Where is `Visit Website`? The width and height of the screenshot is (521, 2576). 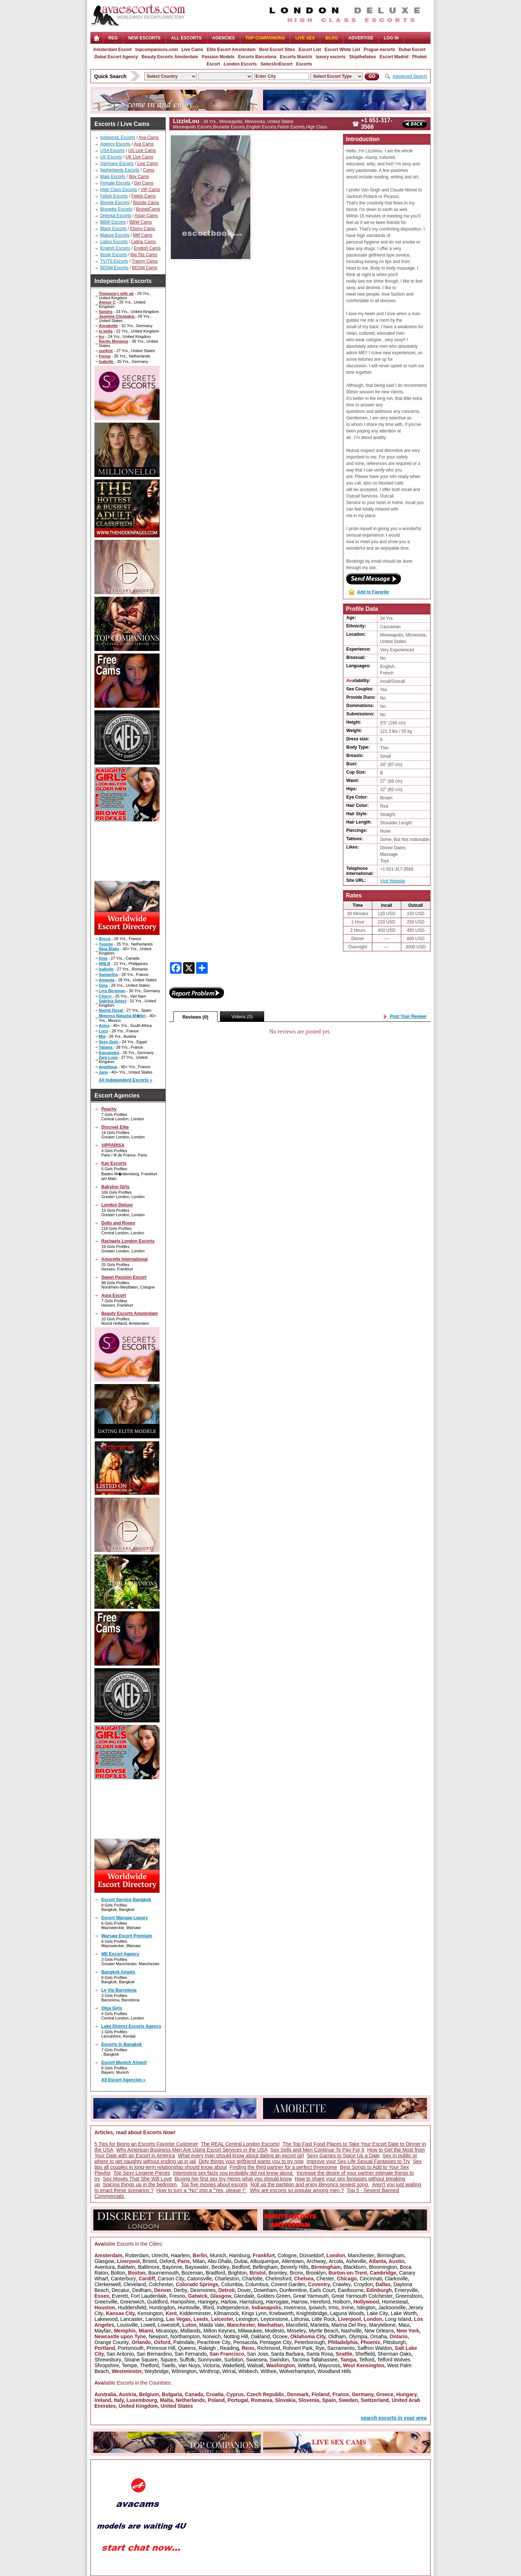 Visit Website is located at coordinates (392, 881).